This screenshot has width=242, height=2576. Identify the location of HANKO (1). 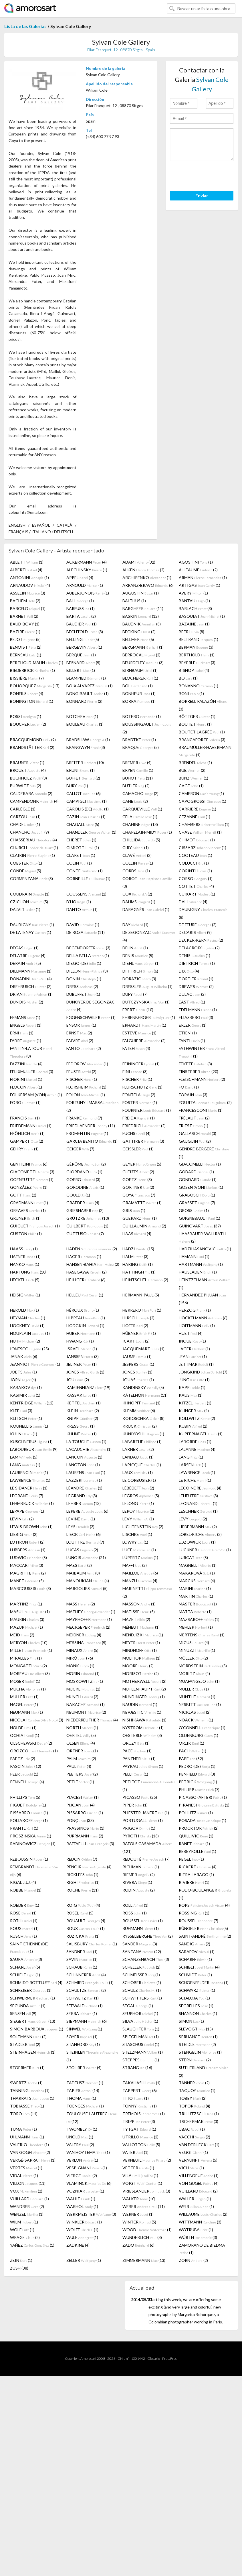
(24, 1264).